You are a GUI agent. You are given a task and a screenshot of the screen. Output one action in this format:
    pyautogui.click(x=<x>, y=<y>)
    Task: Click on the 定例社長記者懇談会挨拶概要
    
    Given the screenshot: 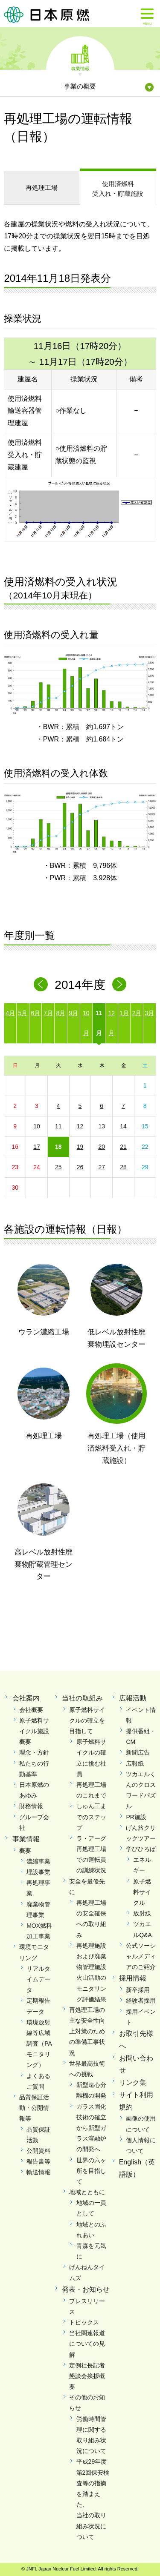 What is the action you would take?
    pyautogui.click(x=87, y=2376)
    